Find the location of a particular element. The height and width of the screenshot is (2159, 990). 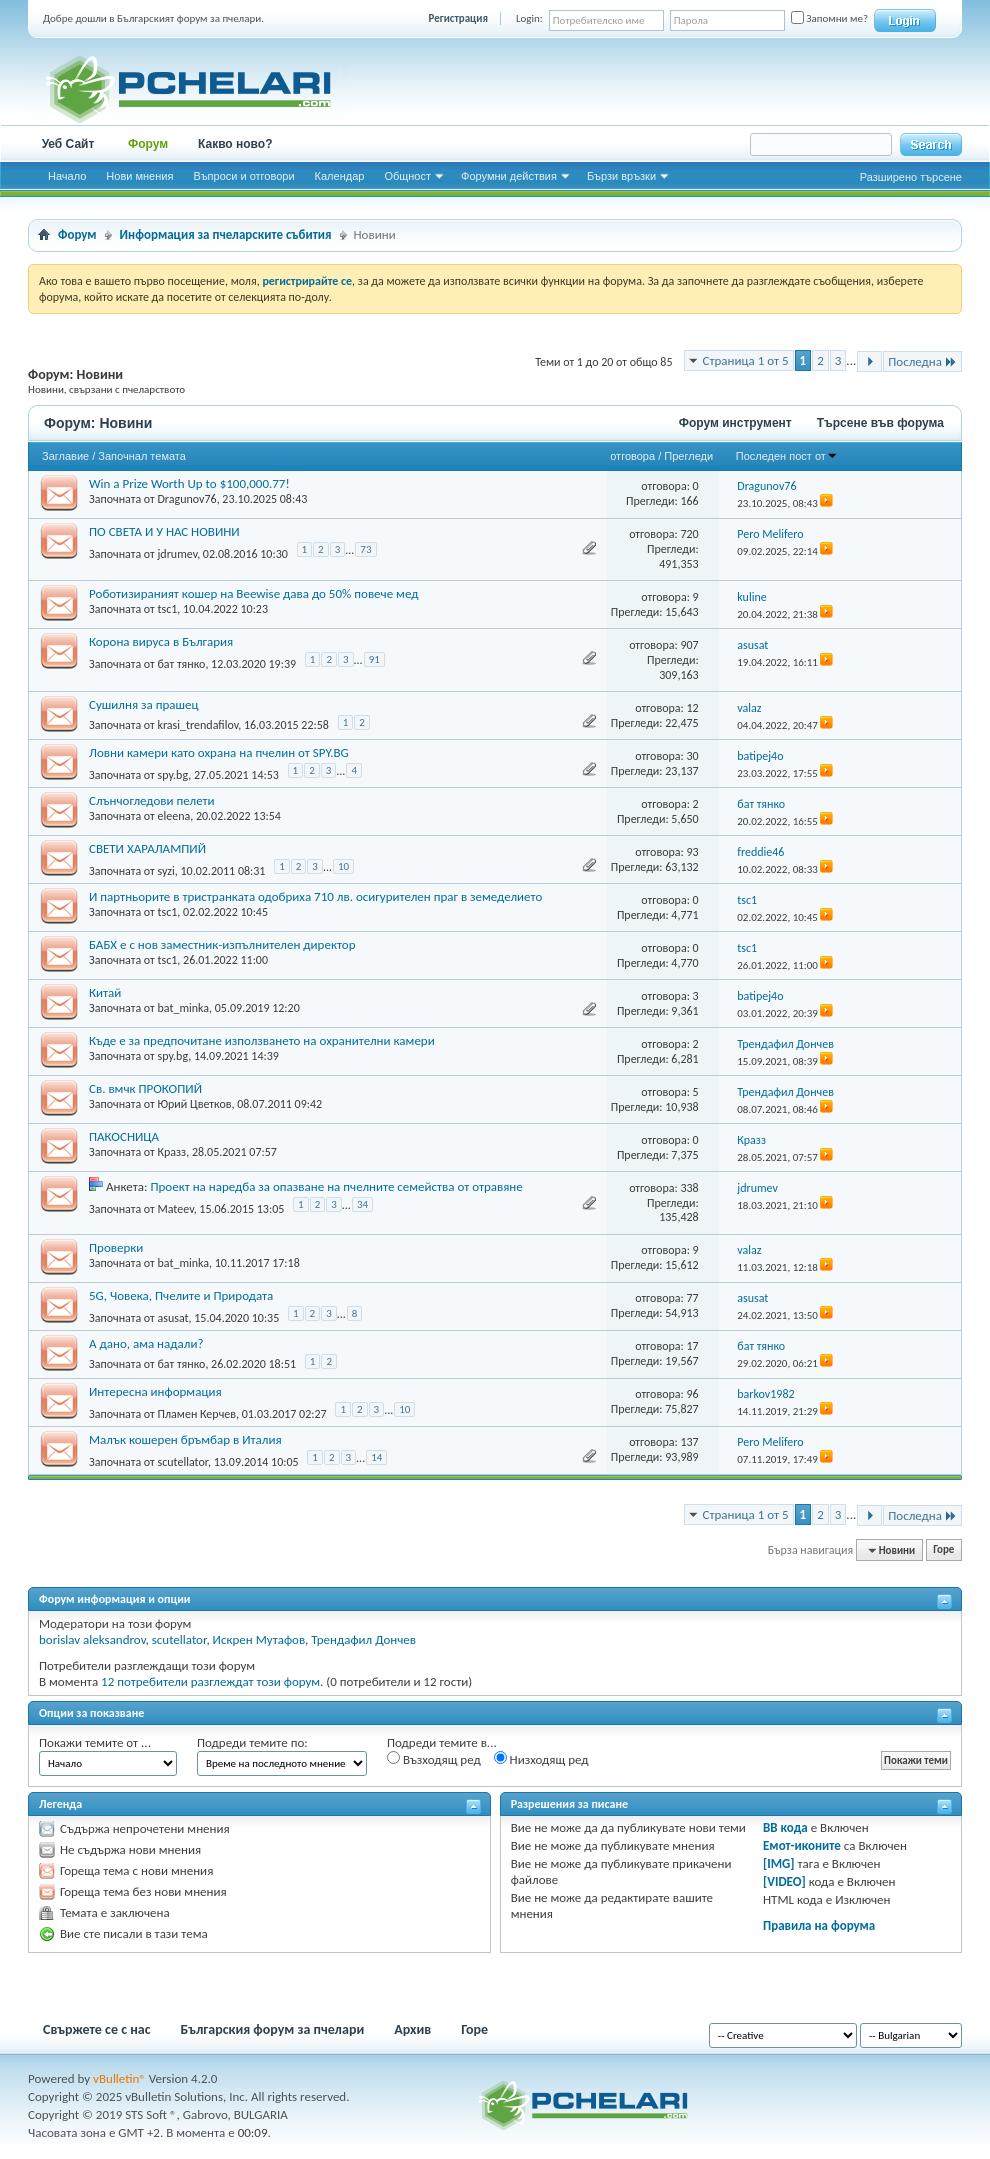

Прегледи is located at coordinates (688, 456).